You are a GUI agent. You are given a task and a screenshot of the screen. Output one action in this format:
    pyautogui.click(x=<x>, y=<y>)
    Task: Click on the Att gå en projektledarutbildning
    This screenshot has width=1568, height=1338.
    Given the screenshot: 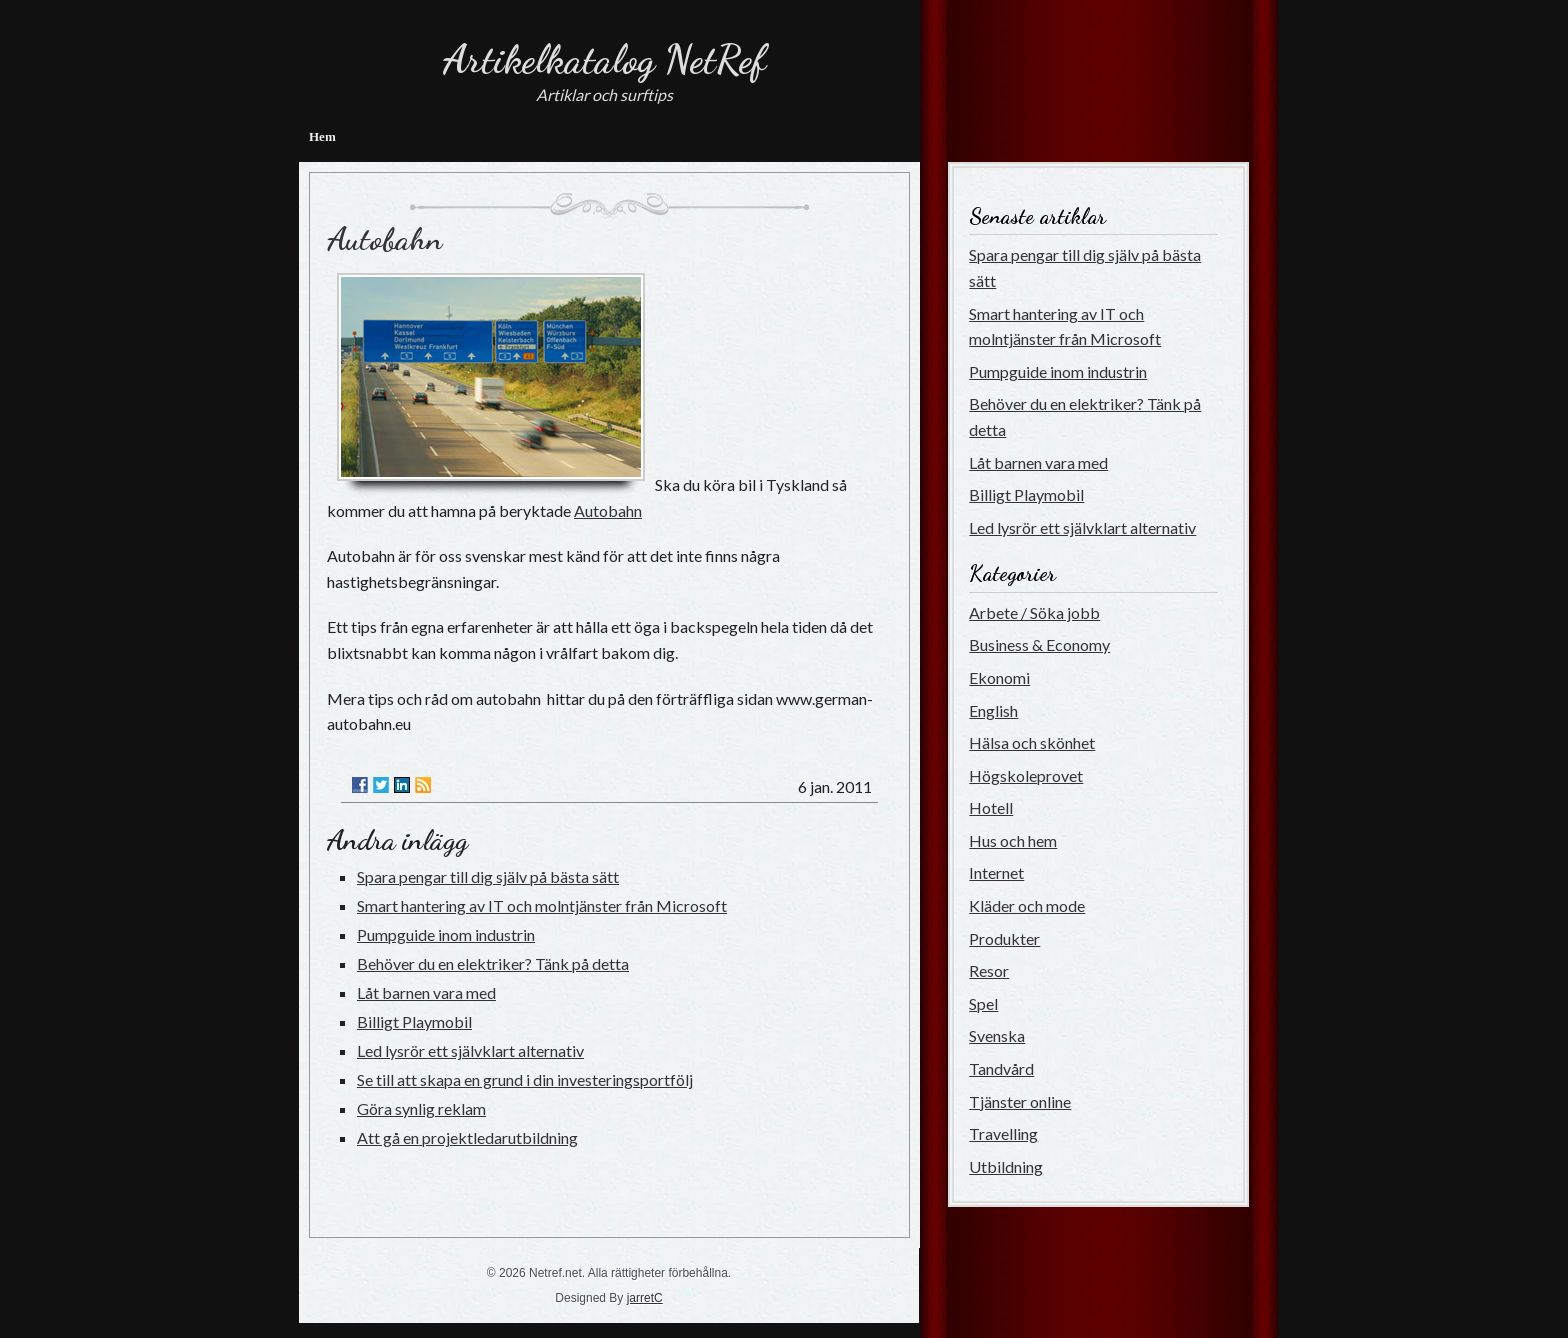 What is the action you would take?
    pyautogui.click(x=467, y=1137)
    